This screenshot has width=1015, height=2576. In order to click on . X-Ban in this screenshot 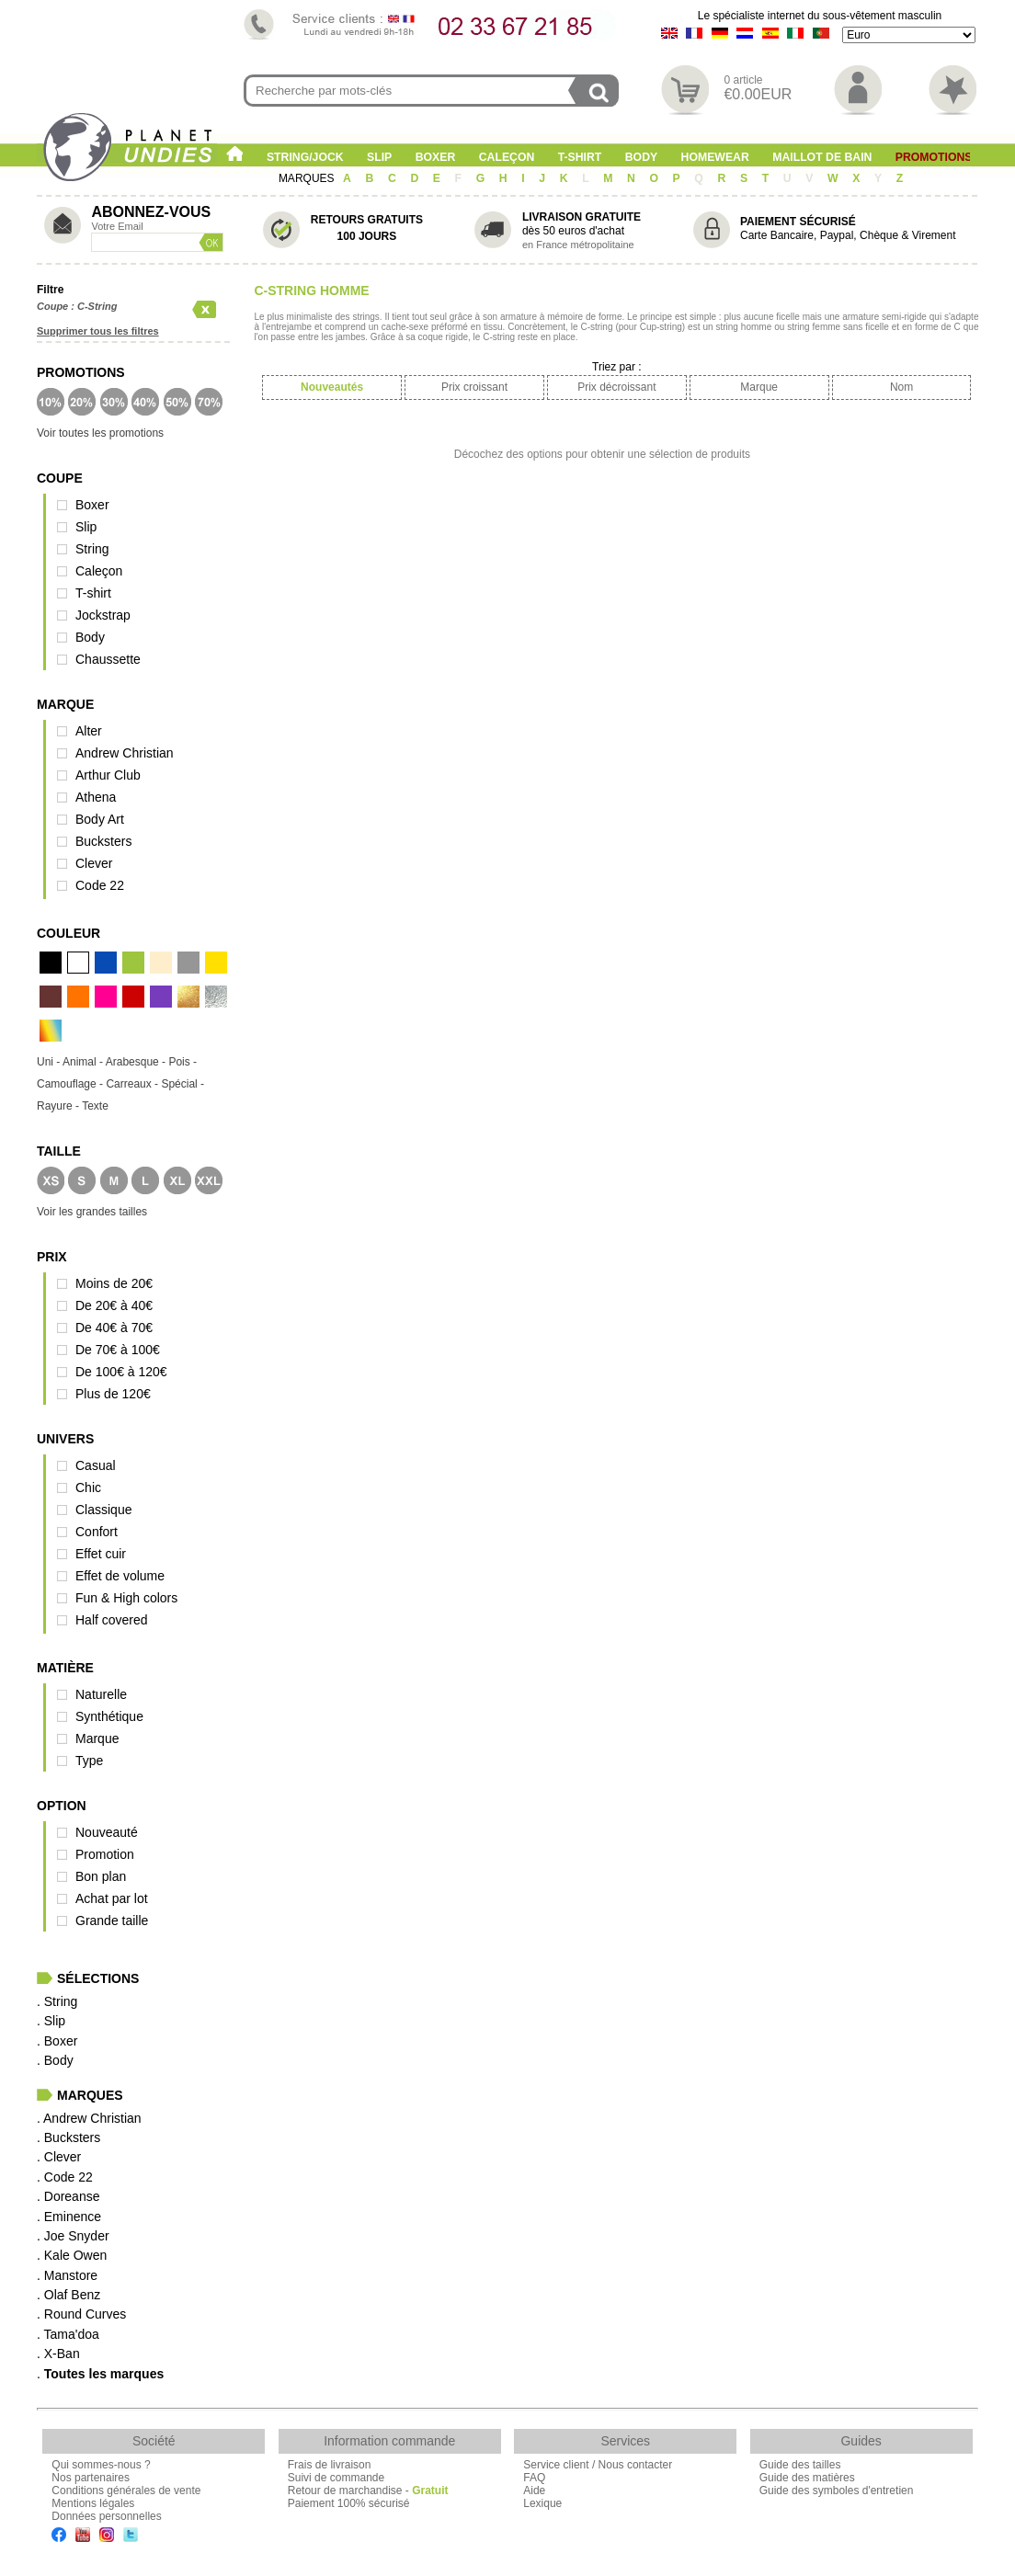, I will do `click(58, 2353)`.